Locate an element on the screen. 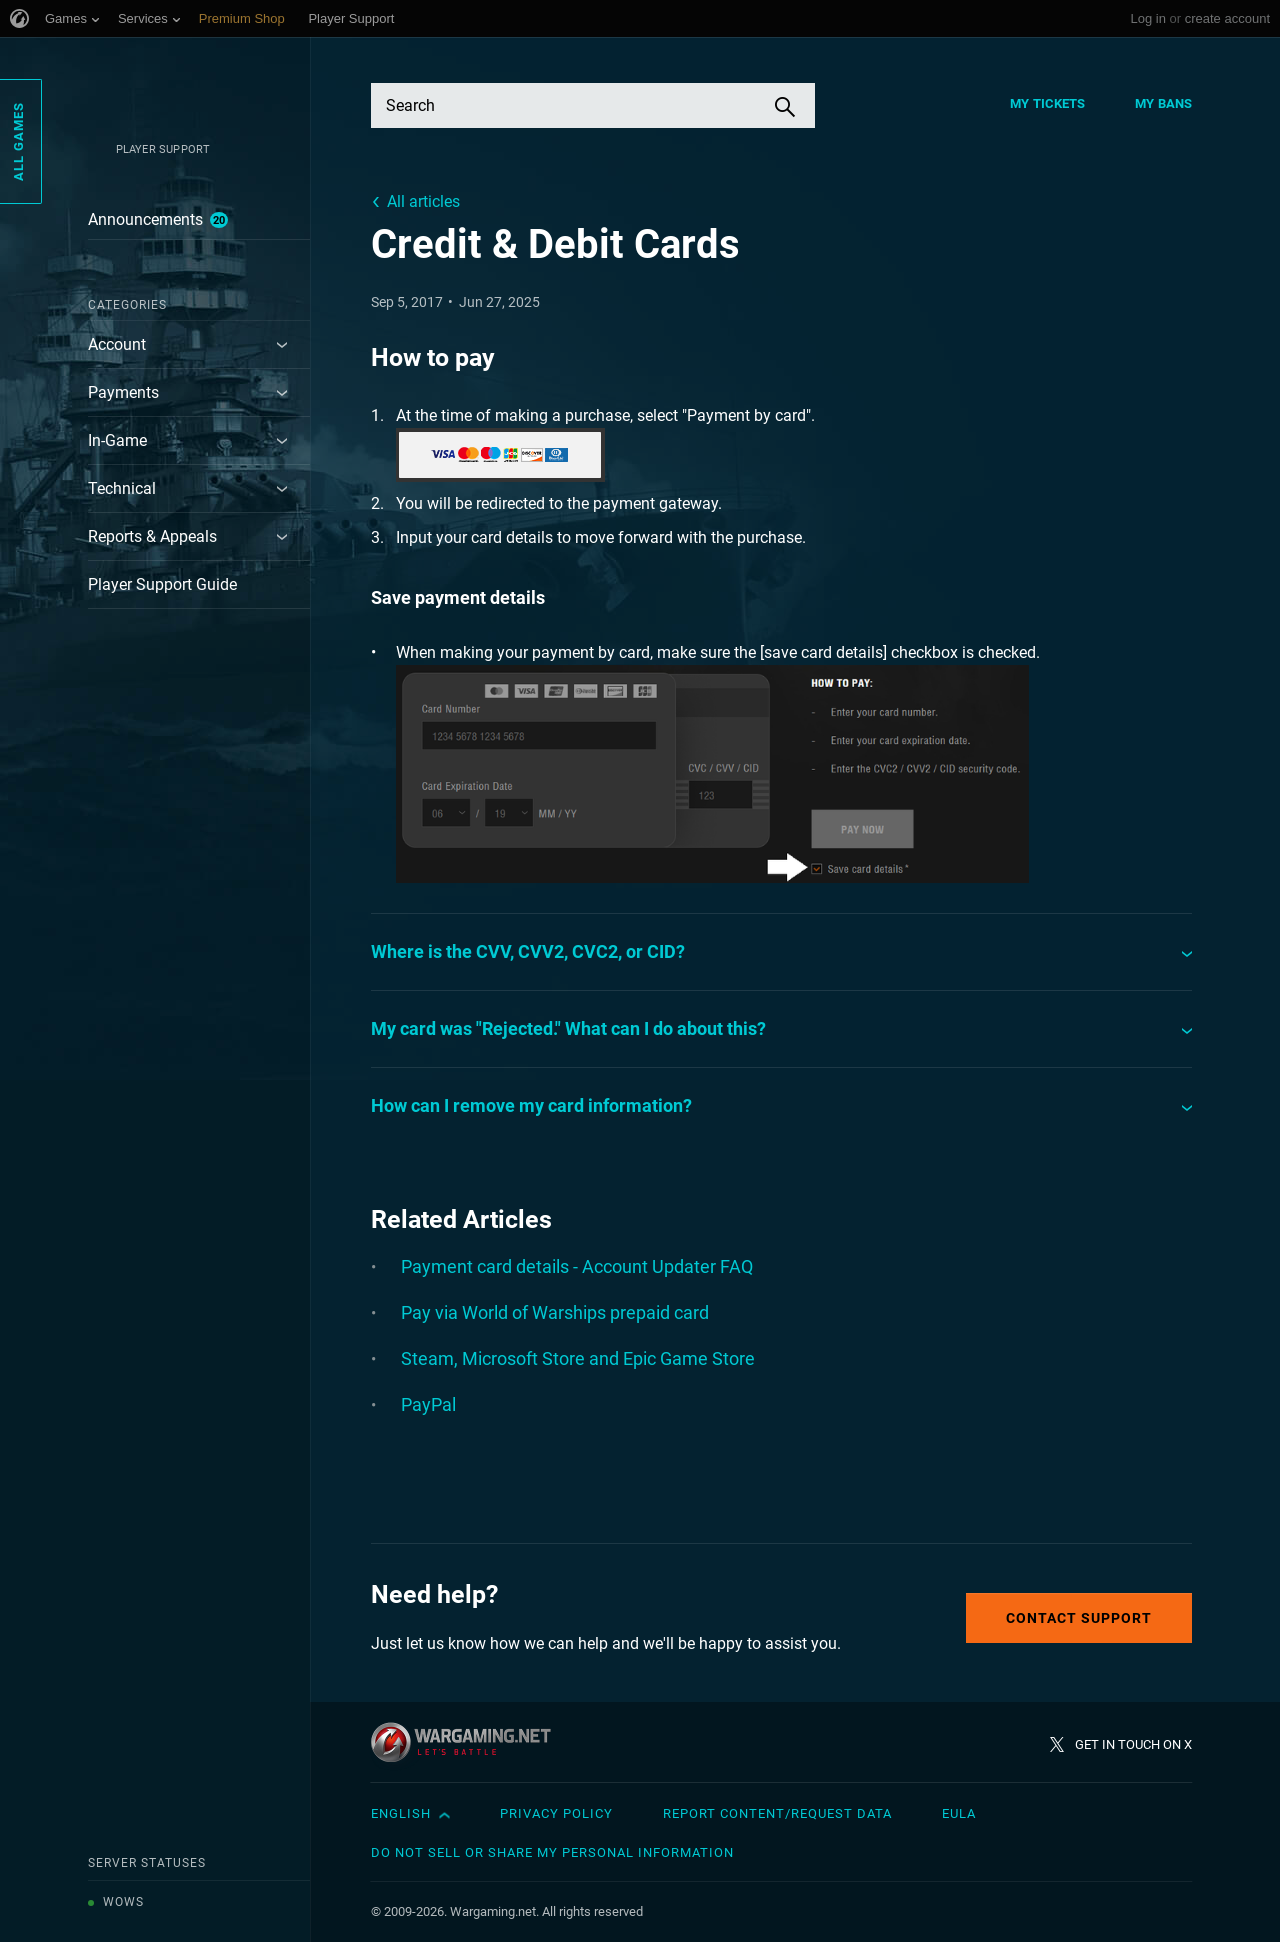 Image resolution: width=1280 pixels, height=1942 pixels. Do Not Sell or Share My Personal Information is located at coordinates (552, 1852).